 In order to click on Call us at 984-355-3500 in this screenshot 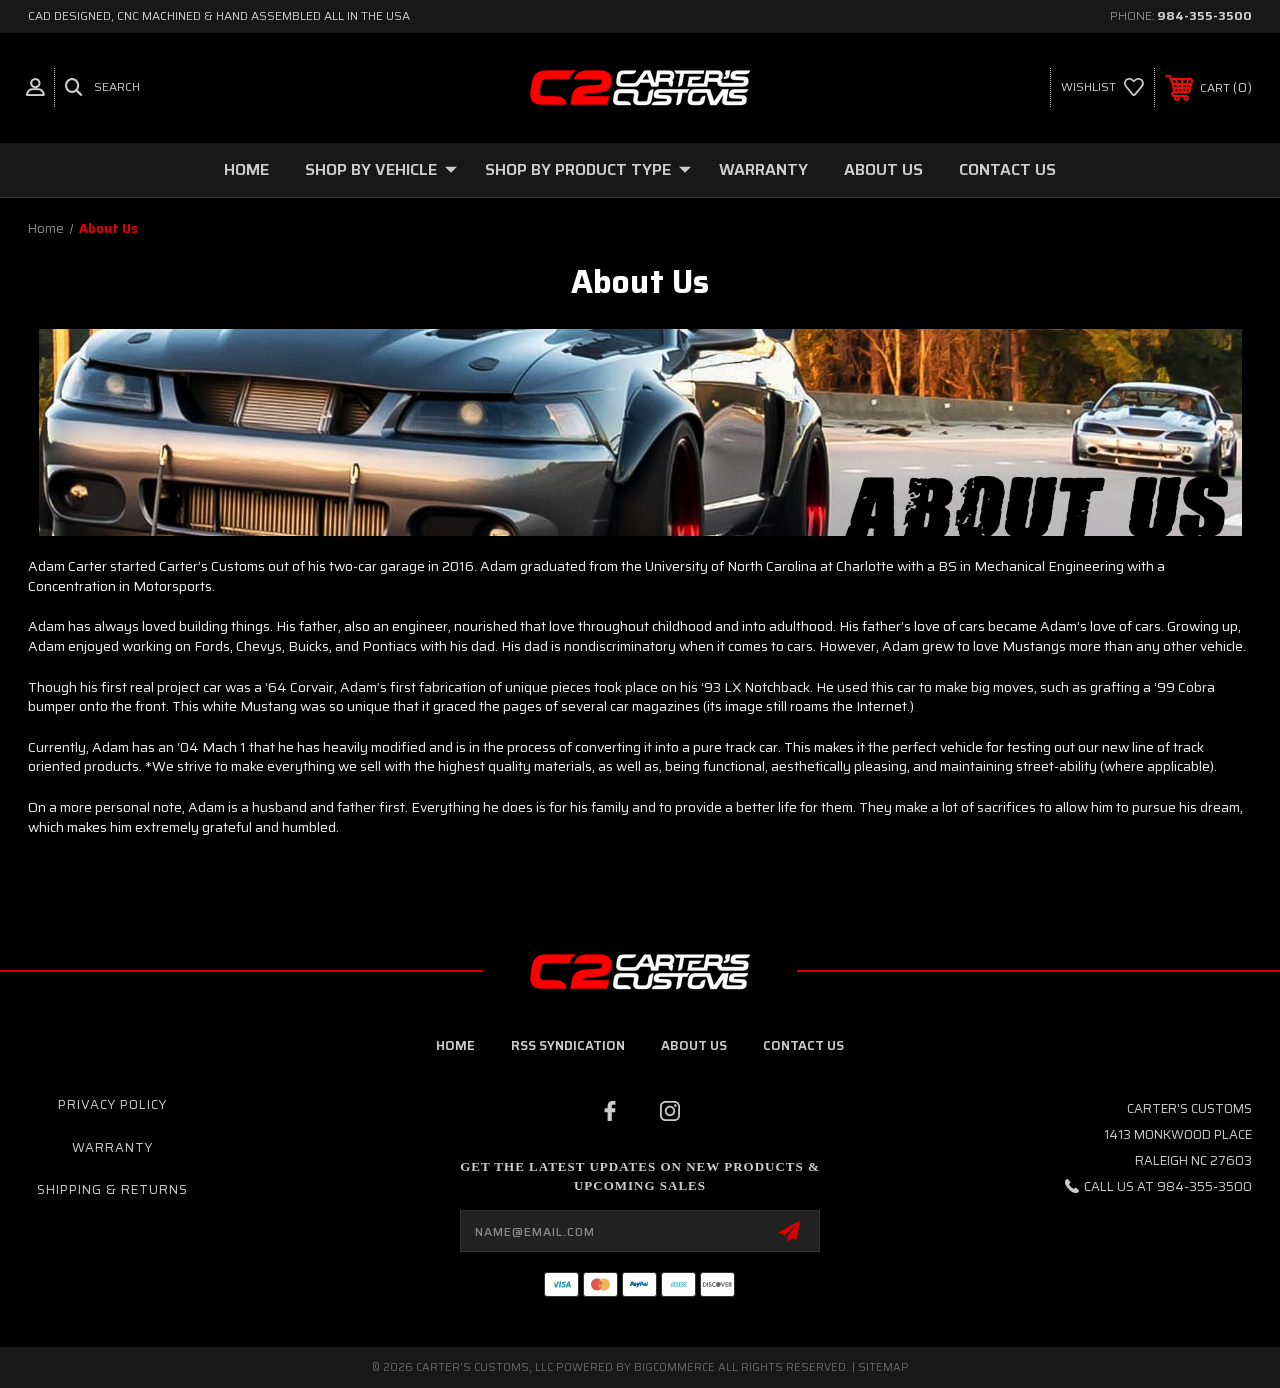, I will do `click(1168, 1186)`.